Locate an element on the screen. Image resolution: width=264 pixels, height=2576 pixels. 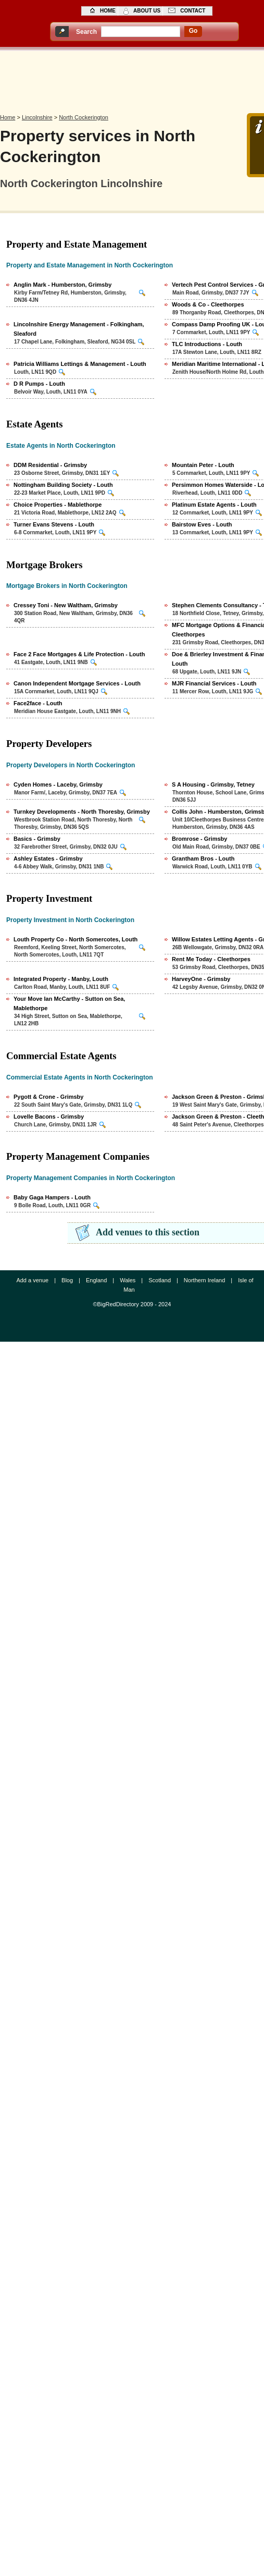
Lincolnshire Energy Management - Folkingham, Sleaford is located at coordinates (79, 329).